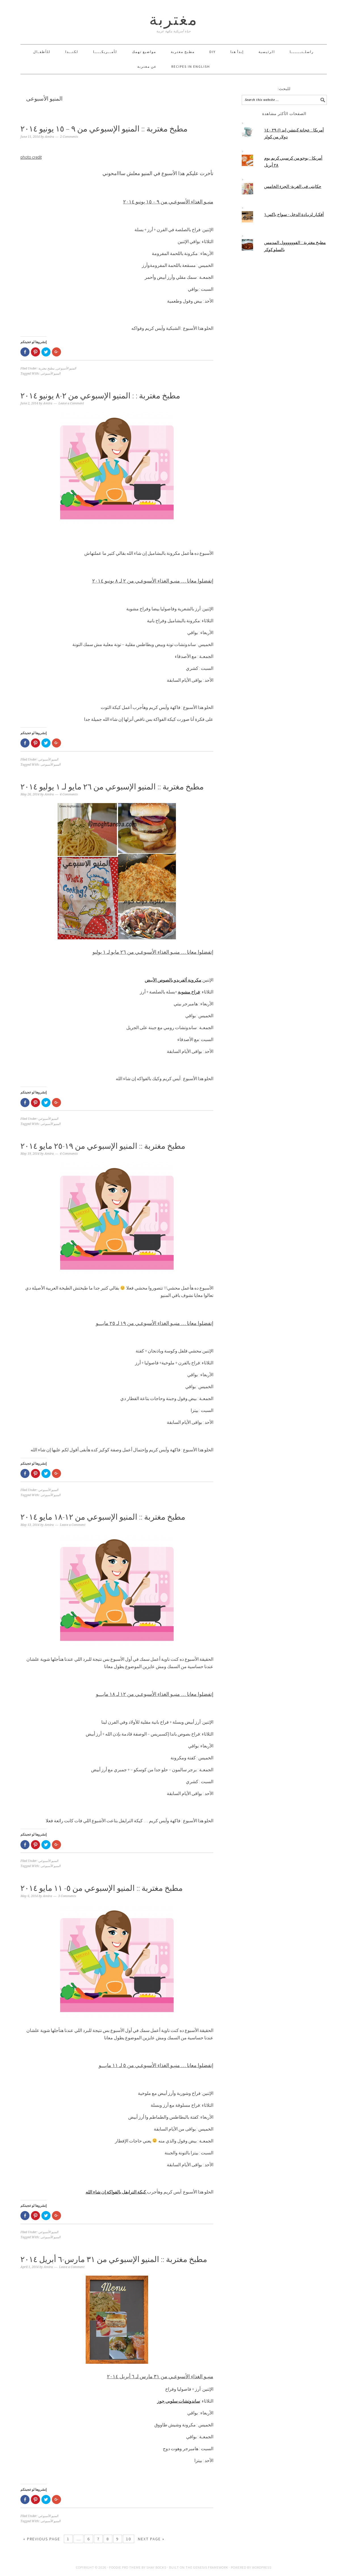 The width and height of the screenshot is (347, 2576). Describe the element at coordinates (69, 794) in the screenshot. I see `4 Comments` at that location.